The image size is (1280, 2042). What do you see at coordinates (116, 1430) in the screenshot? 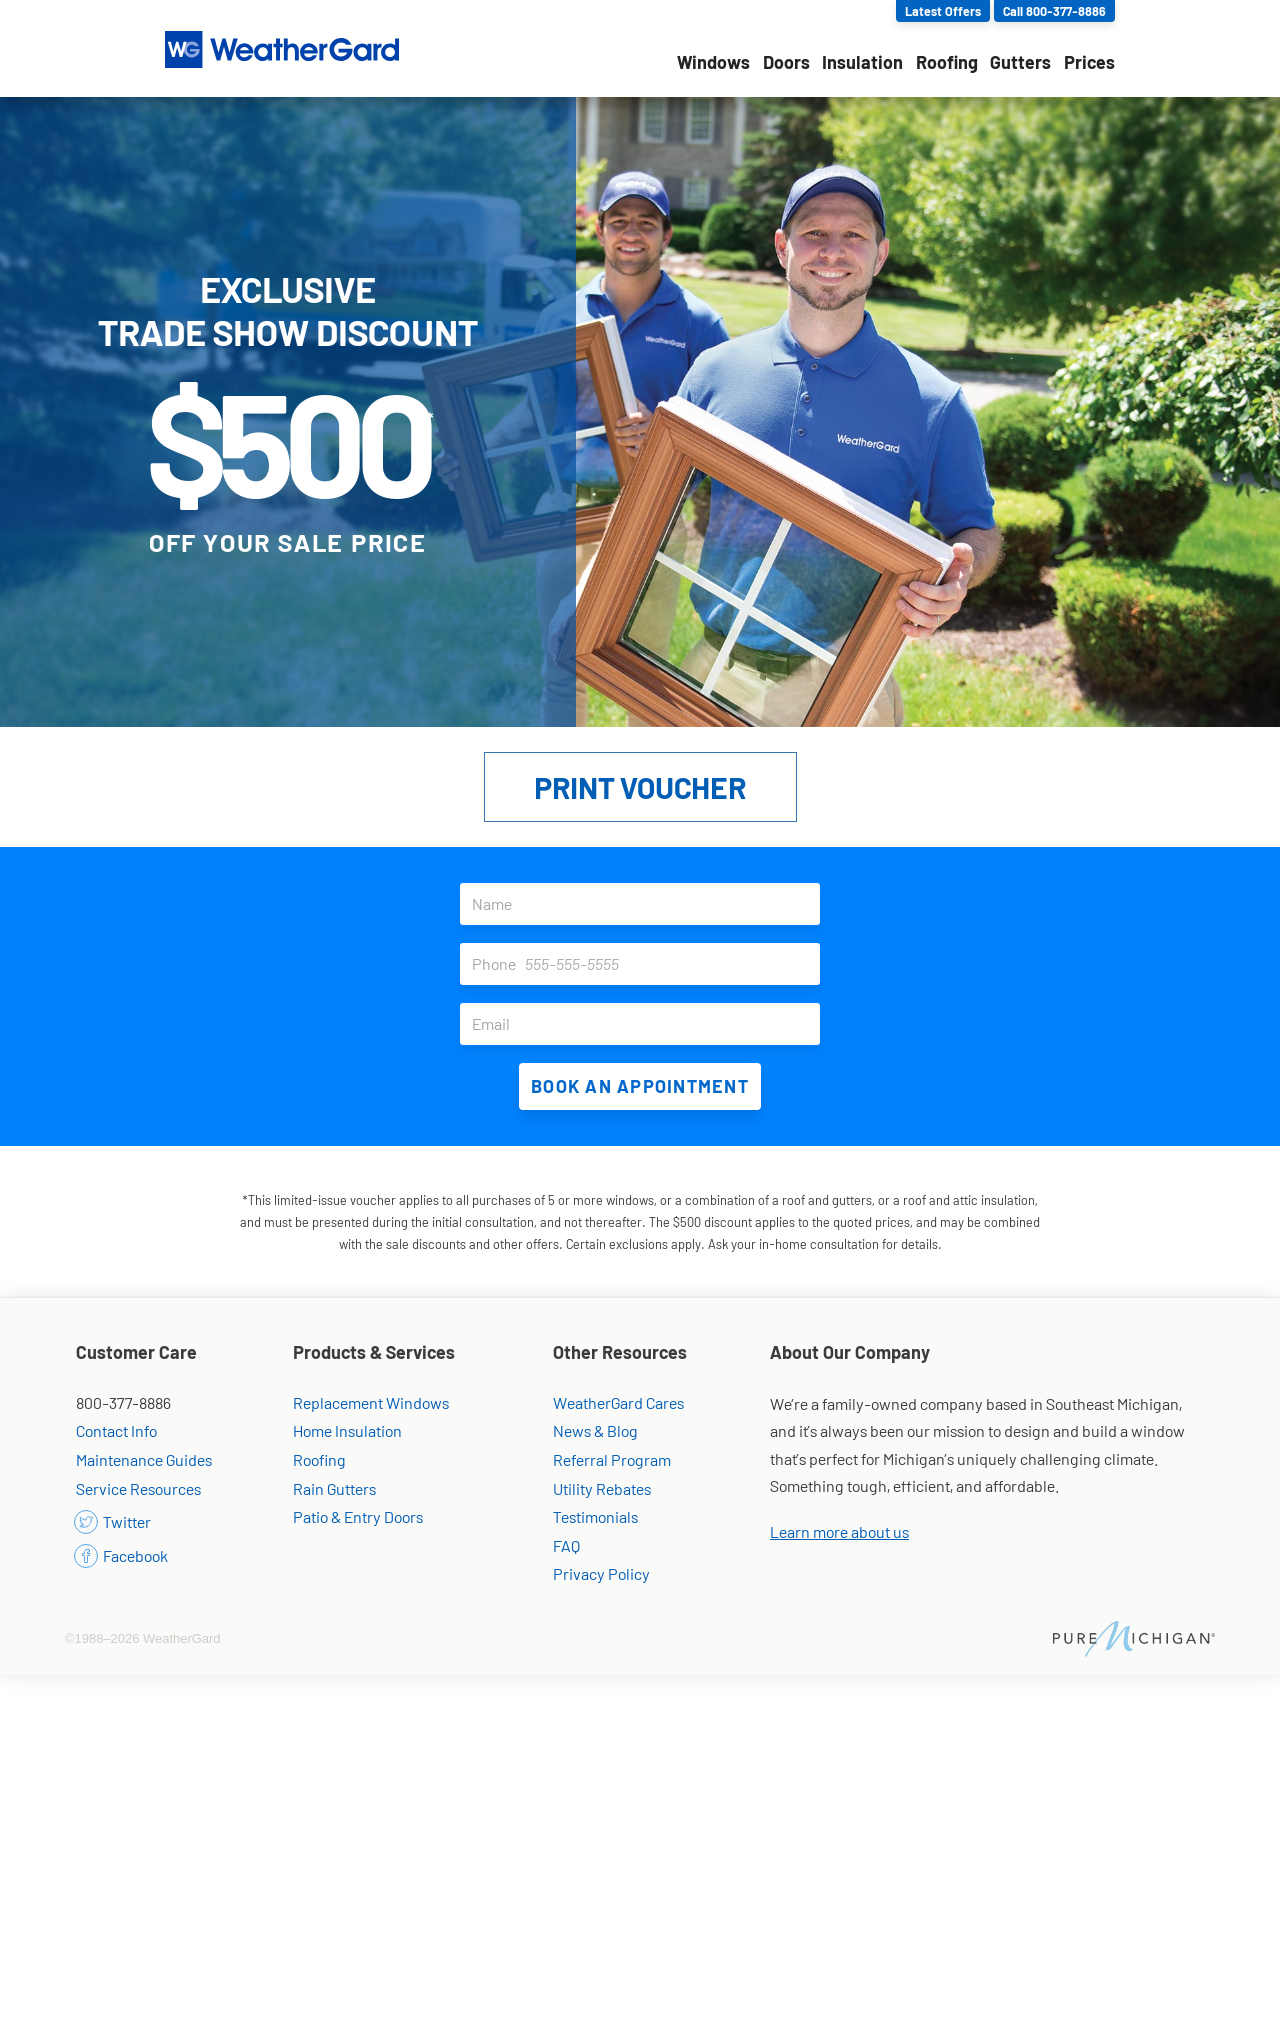
I see `Contact Info` at bounding box center [116, 1430].